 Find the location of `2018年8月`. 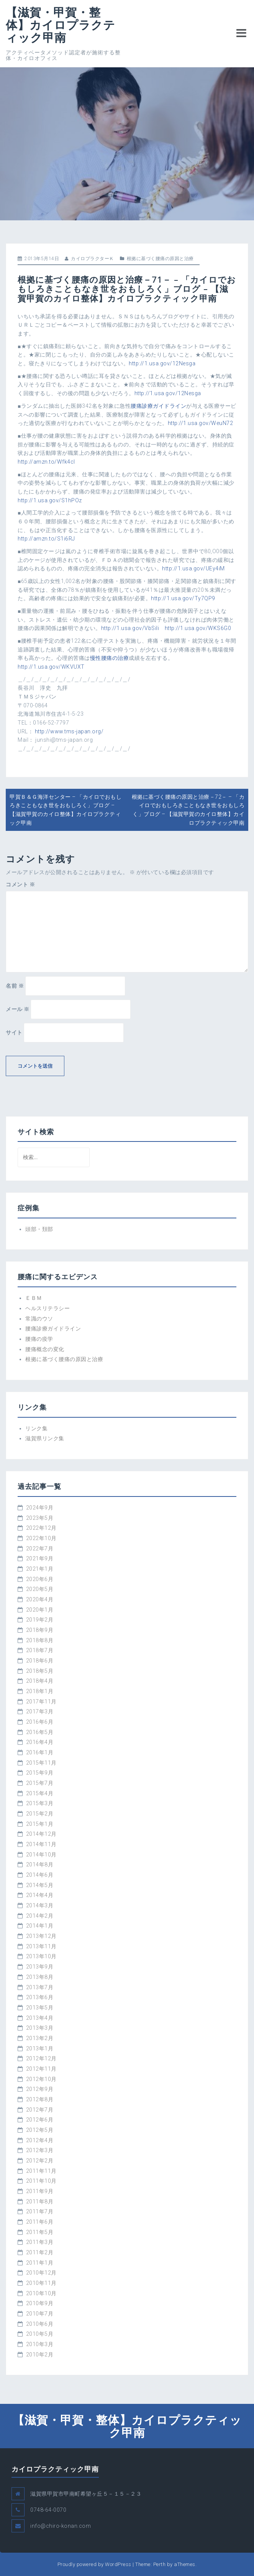

2018年8月 is located at coordinates (40, 1640).